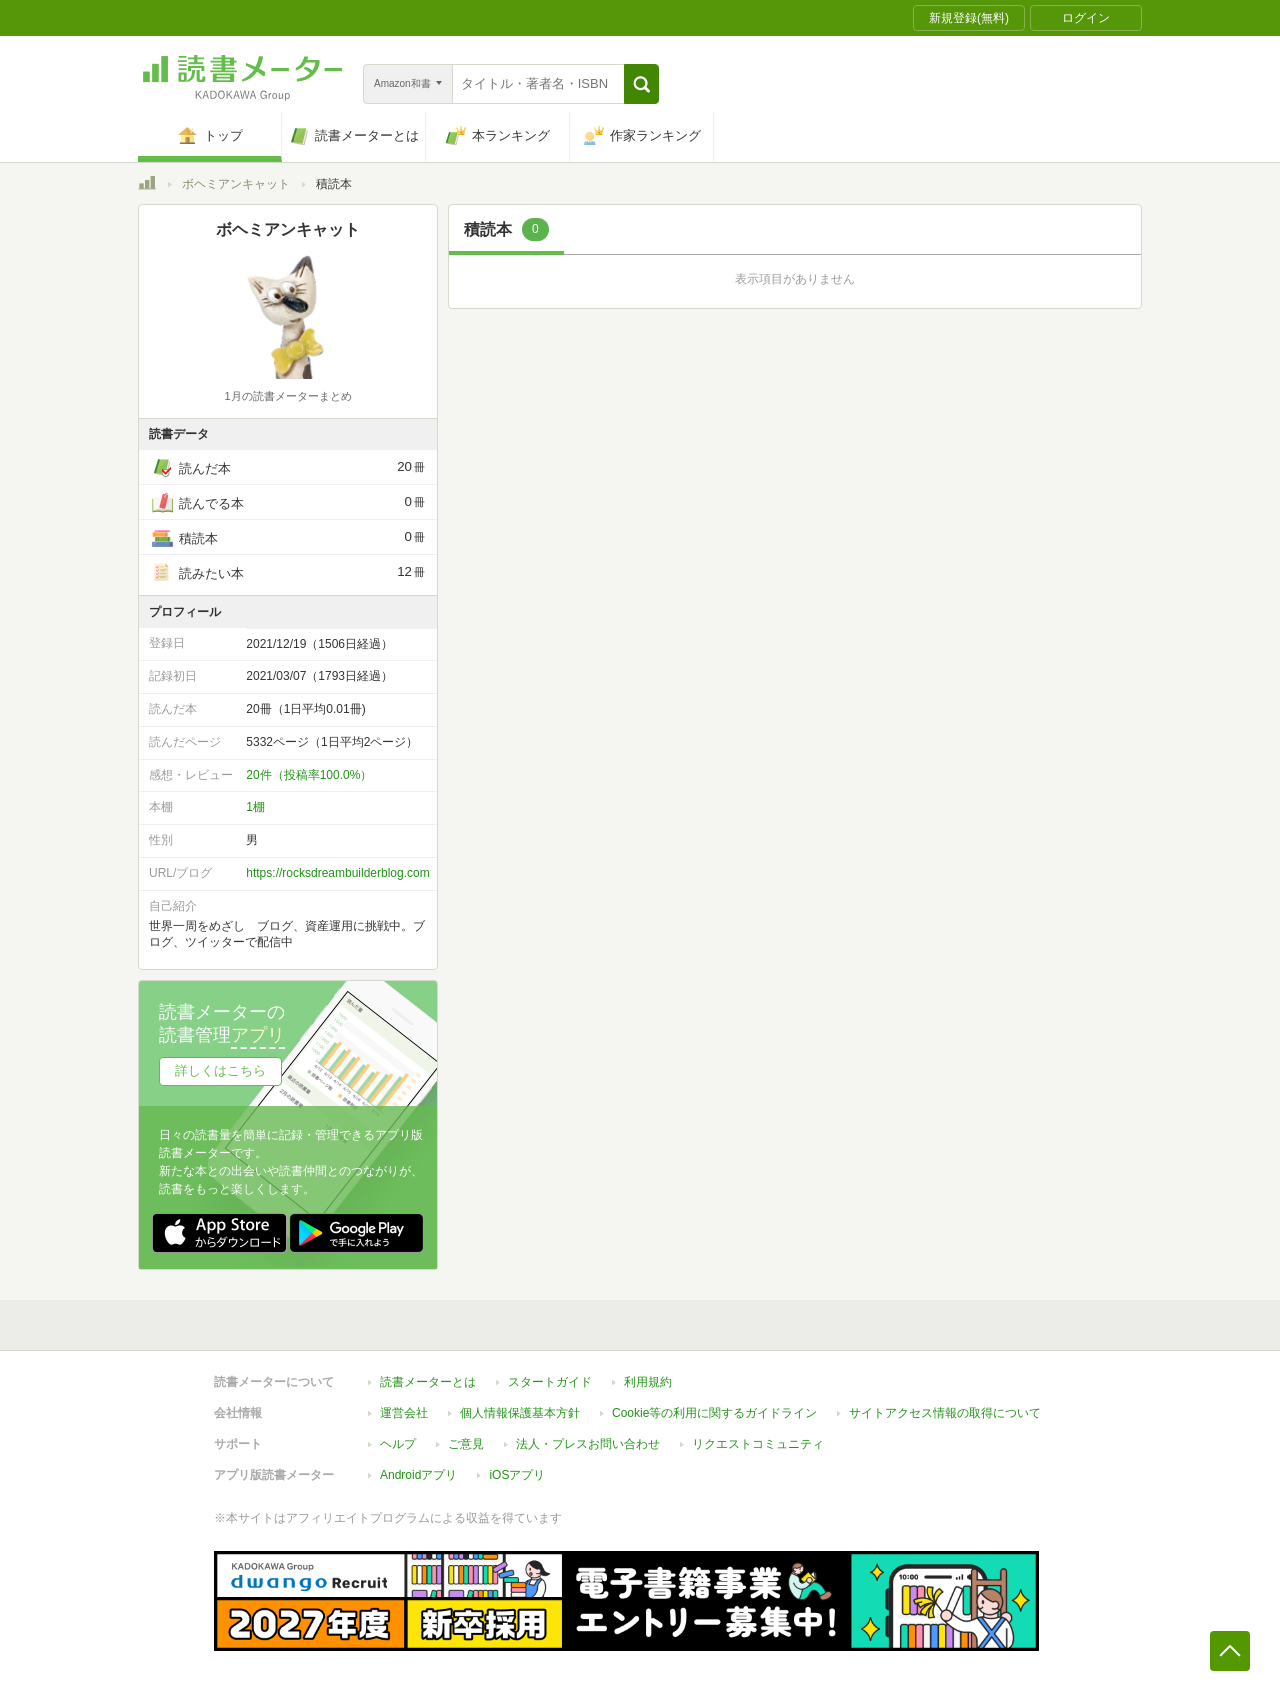  Describe the element at coordinates (758, 1444) in the screenshot. I see `リクエストコミュニティ` at that location.